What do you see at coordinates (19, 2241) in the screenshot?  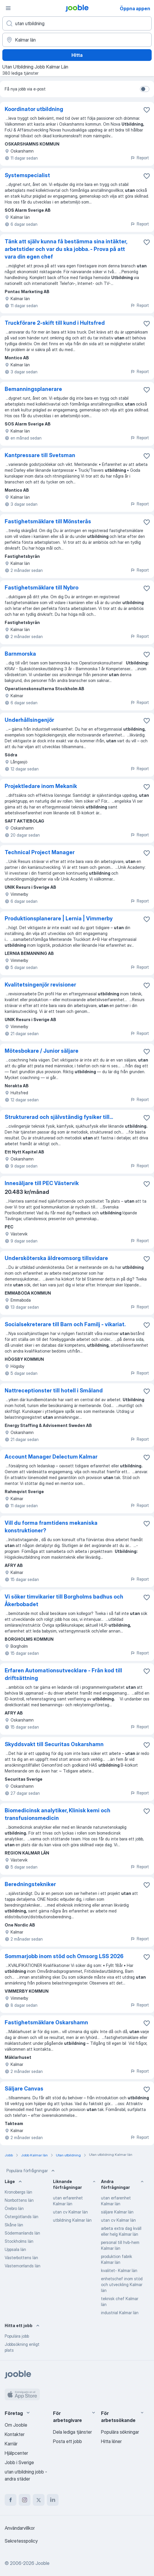 I see `Stockholms län` at bounding box center [19, 2241].